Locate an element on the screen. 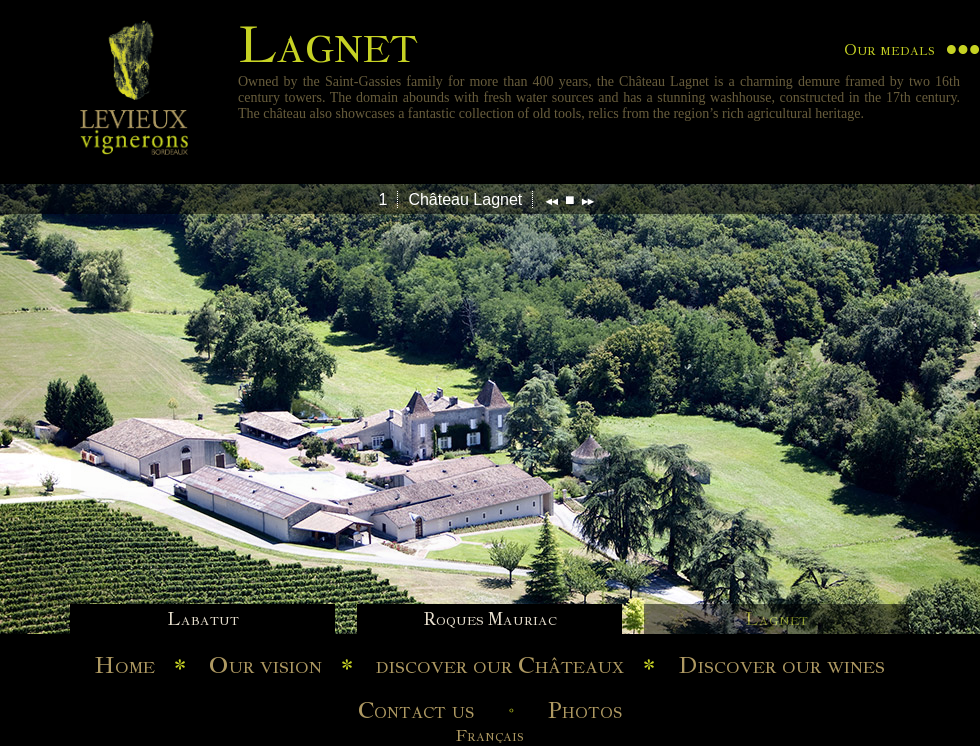 This screenshot has width=980, height=746. Roques Mauriac is located at coordinates (490, 619).